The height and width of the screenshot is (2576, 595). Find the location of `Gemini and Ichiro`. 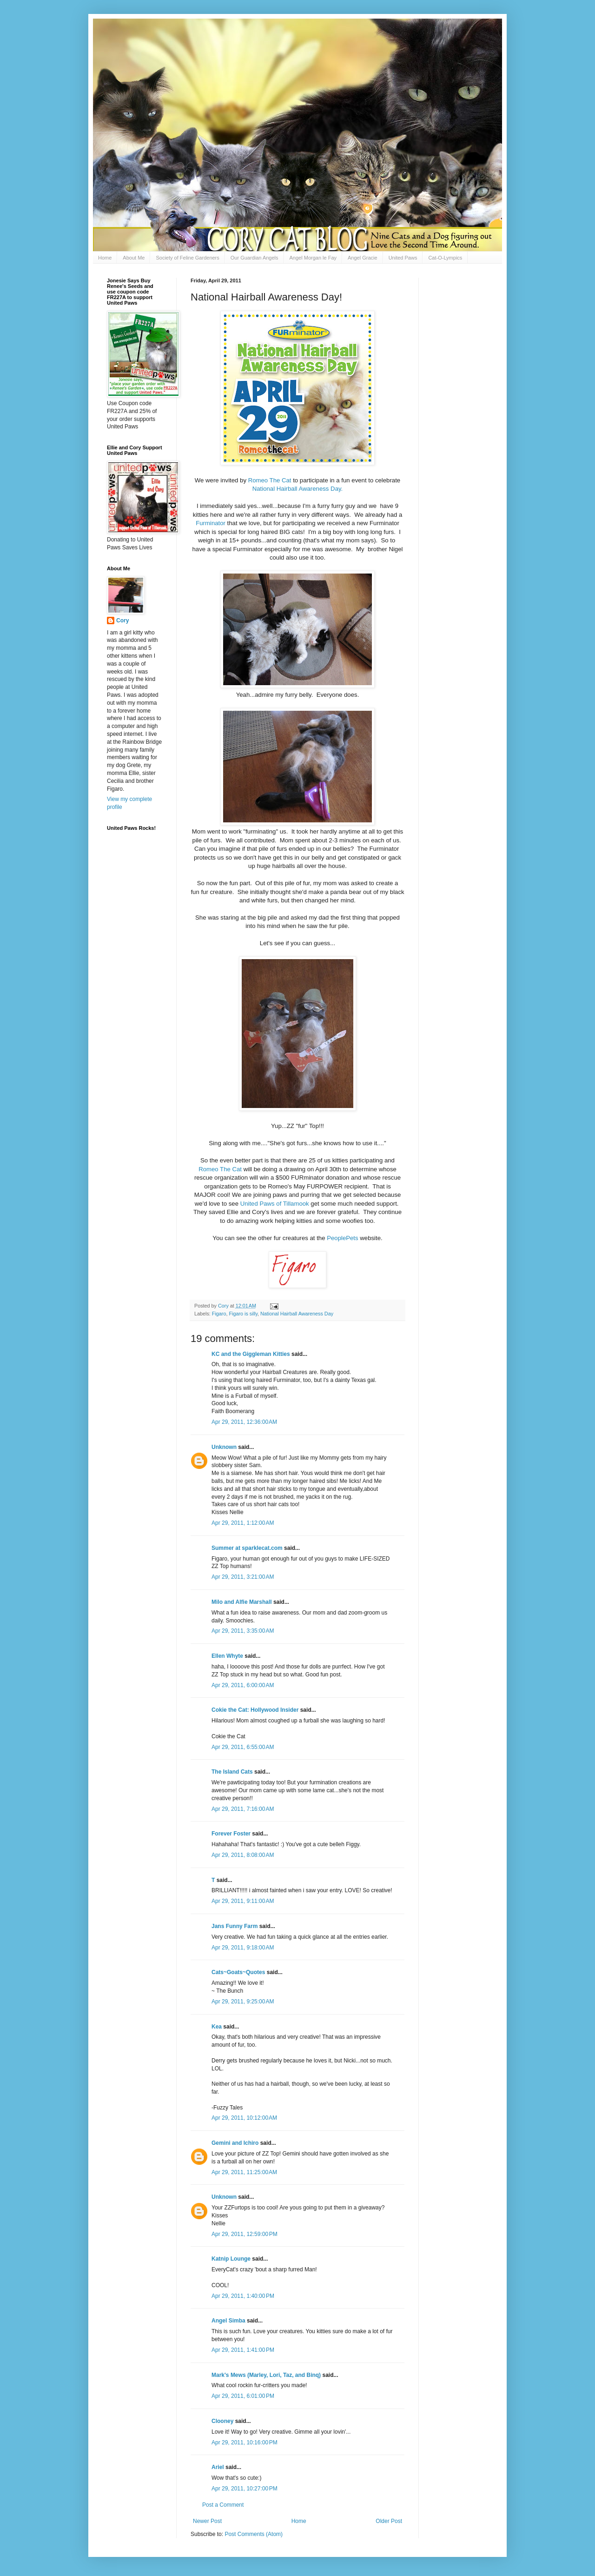

Gemini and Ichiro is located at coordinates (235, 2143).